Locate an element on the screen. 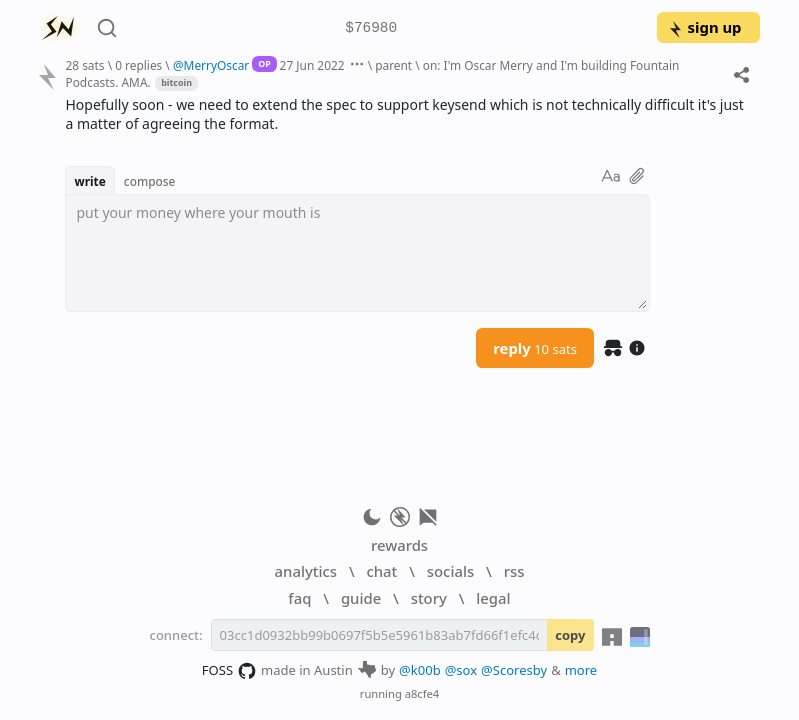 This screenshot has height=720, width=799. 0 replies is located at coordinates (138, 65).